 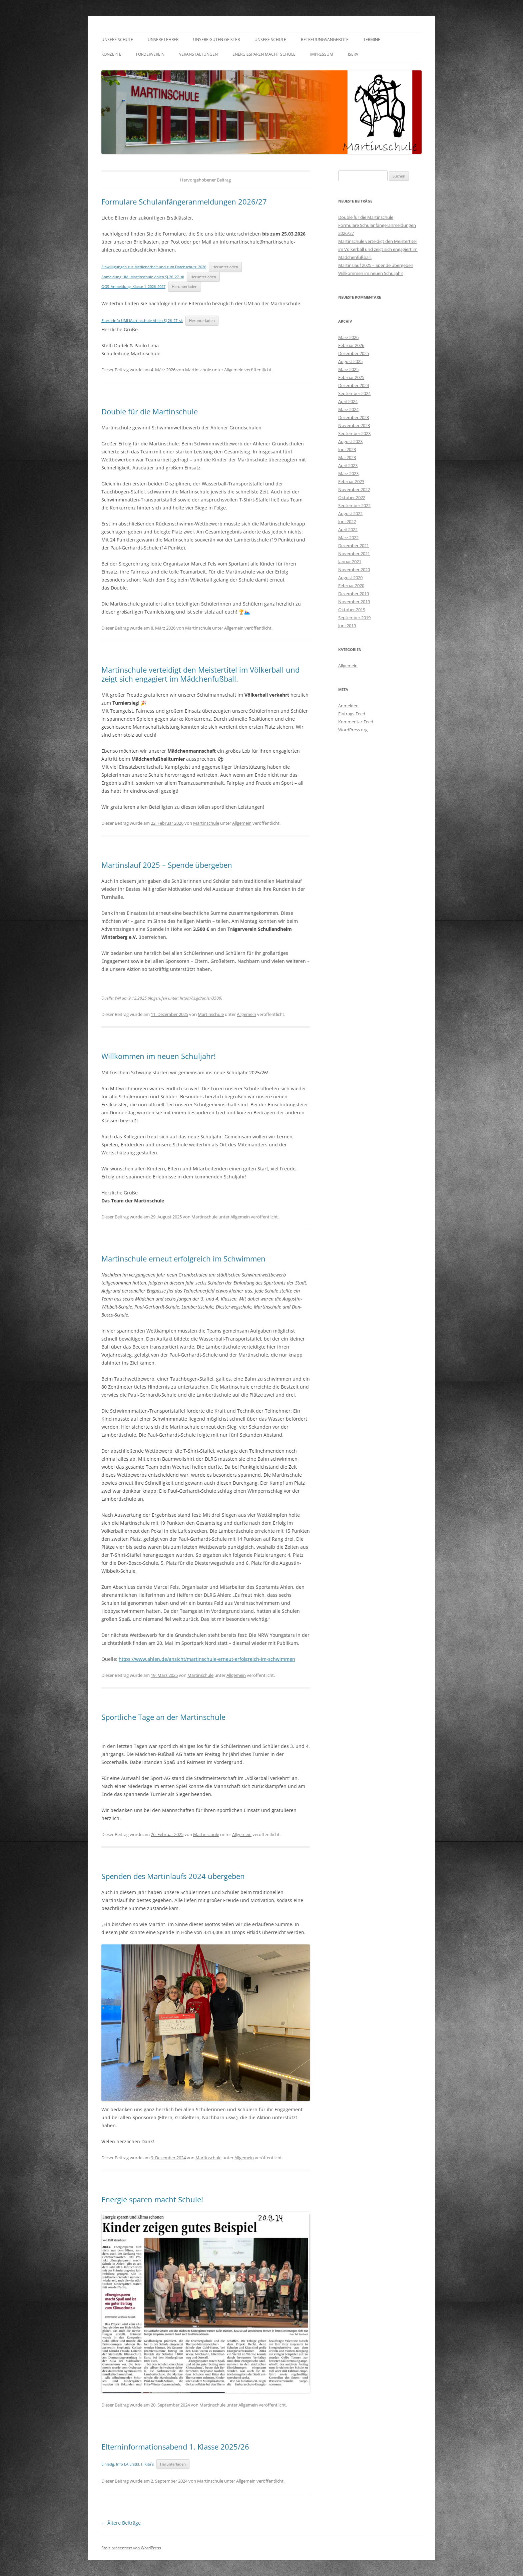 What do you see at coordinates (351, 497) in the screenshot?
I see `Oktober 2022` at bounding box center [351, 497].